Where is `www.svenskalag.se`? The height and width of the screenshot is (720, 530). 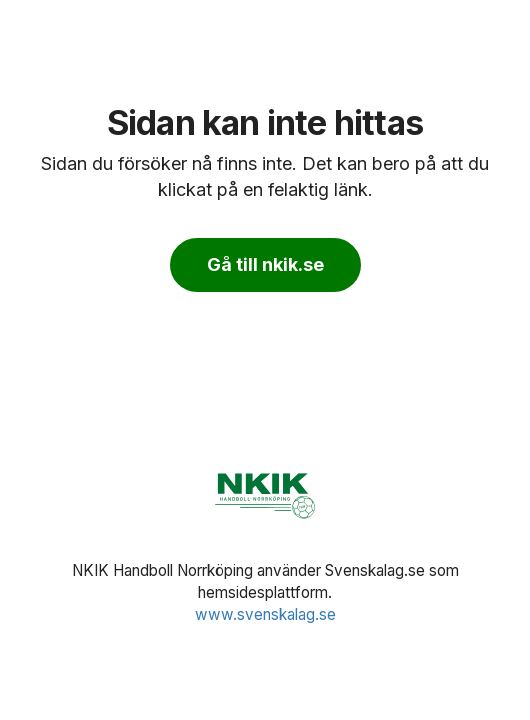 www.svenskalag.se is located at coordinates (265, 614).